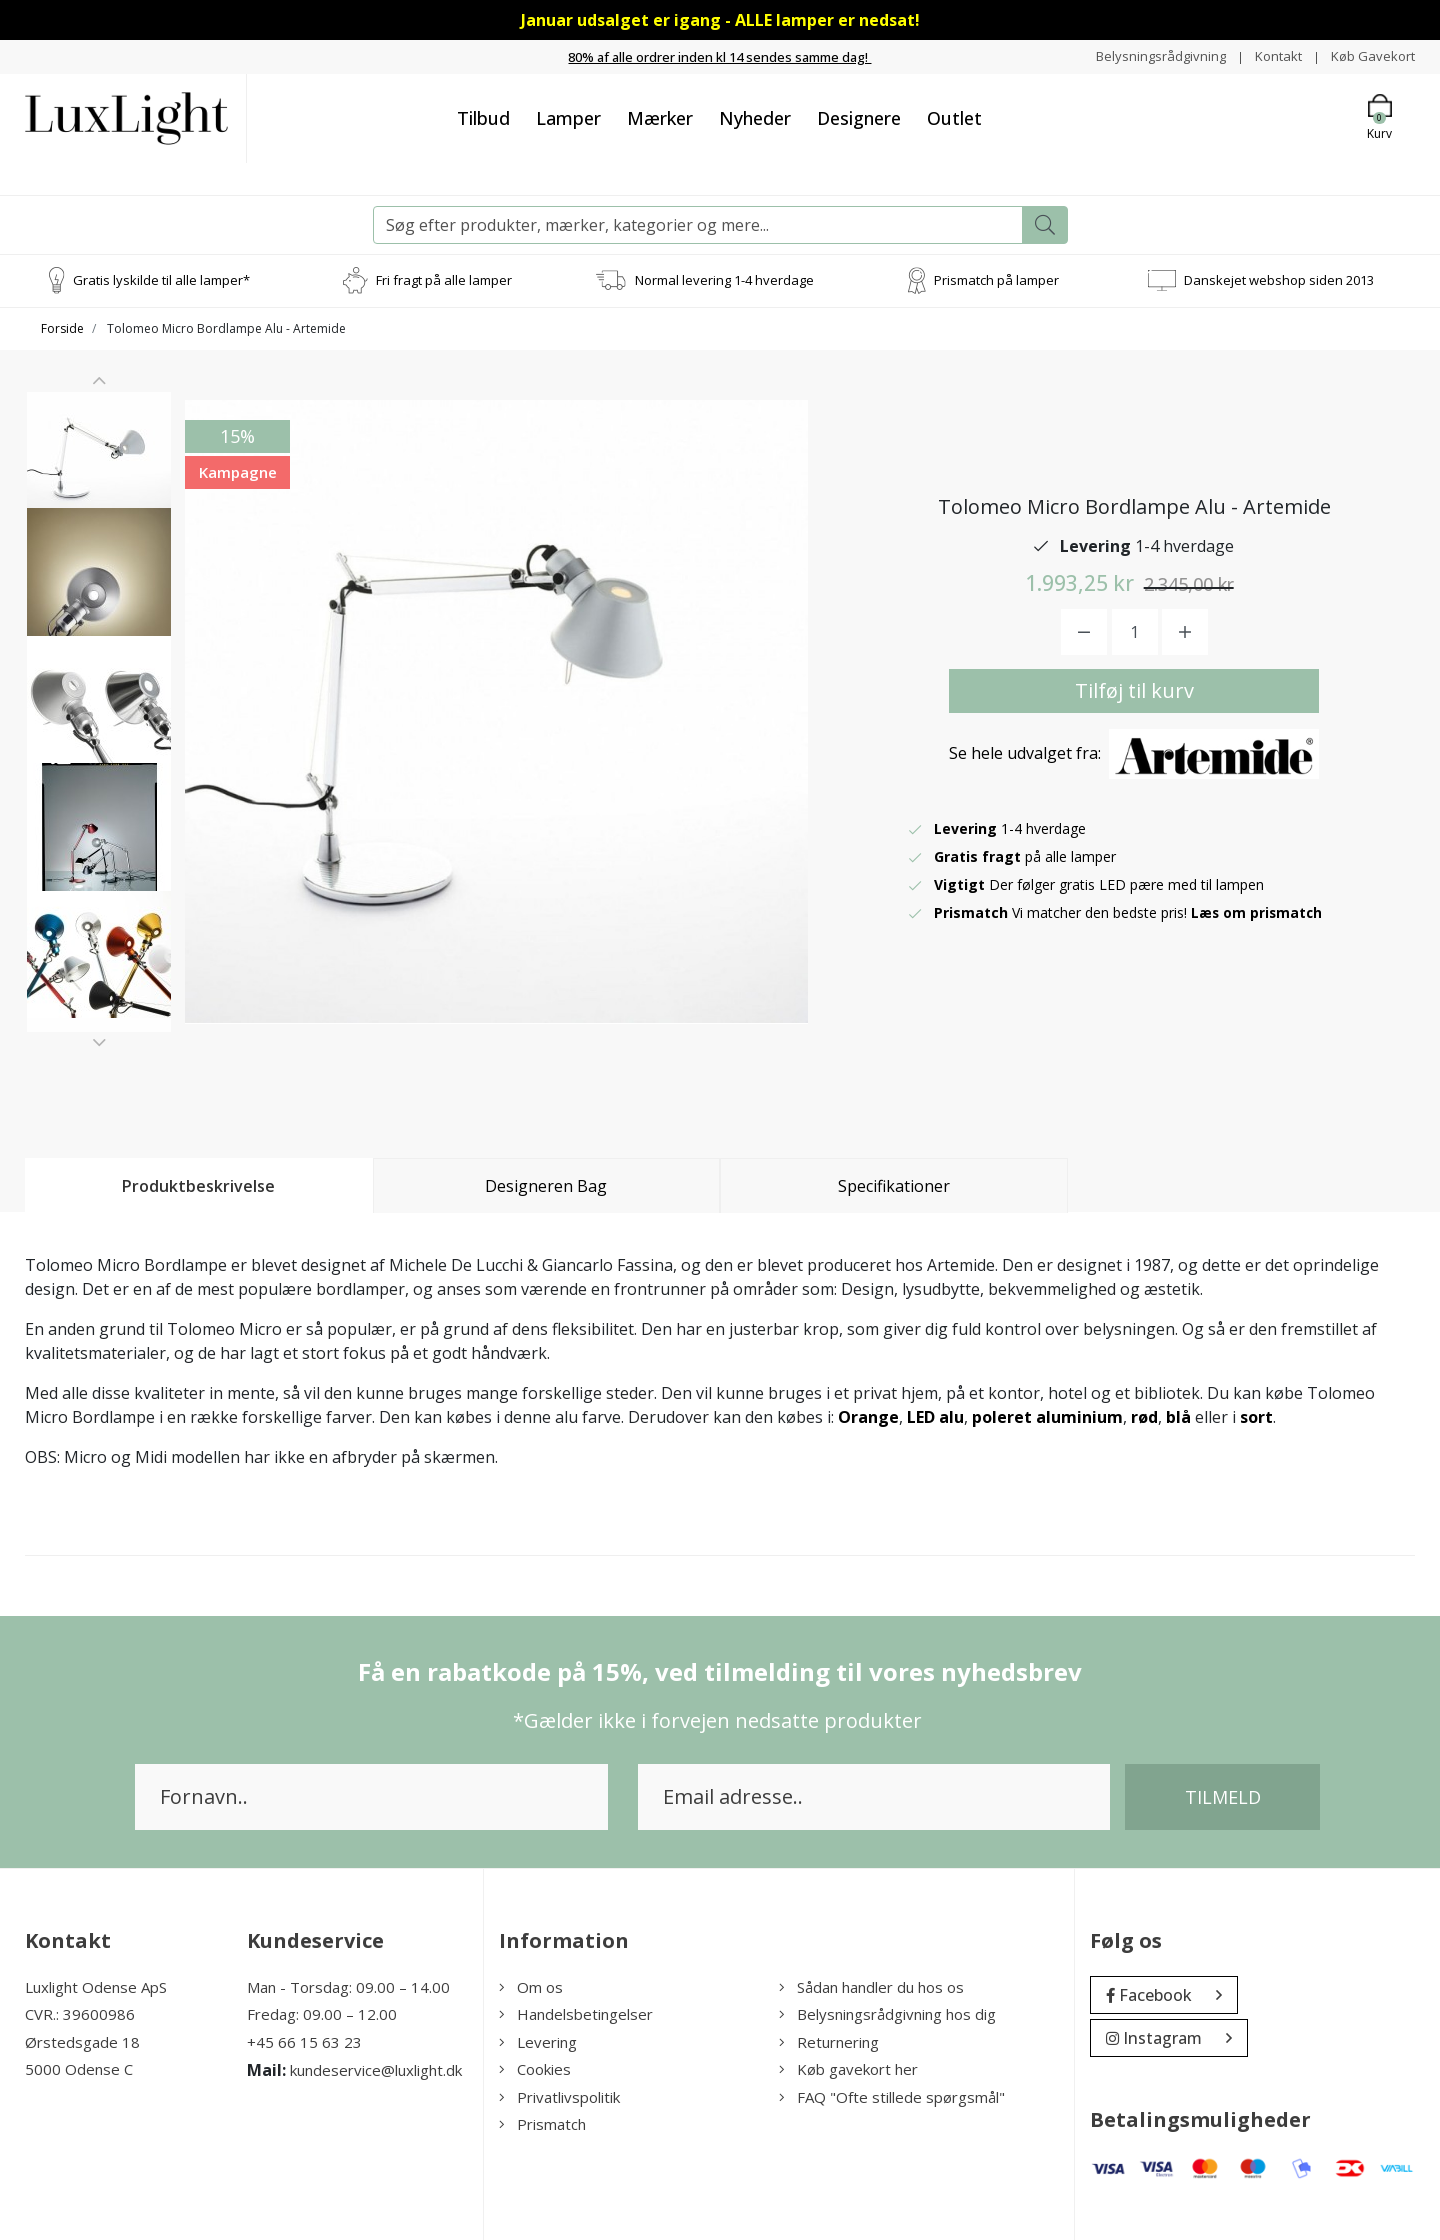 This screenshot has height=2240, width=1440. Describe the element at coordinates (376, 2070) in the screenshot. I see `kundeservice@luxlight.dk` at that location.